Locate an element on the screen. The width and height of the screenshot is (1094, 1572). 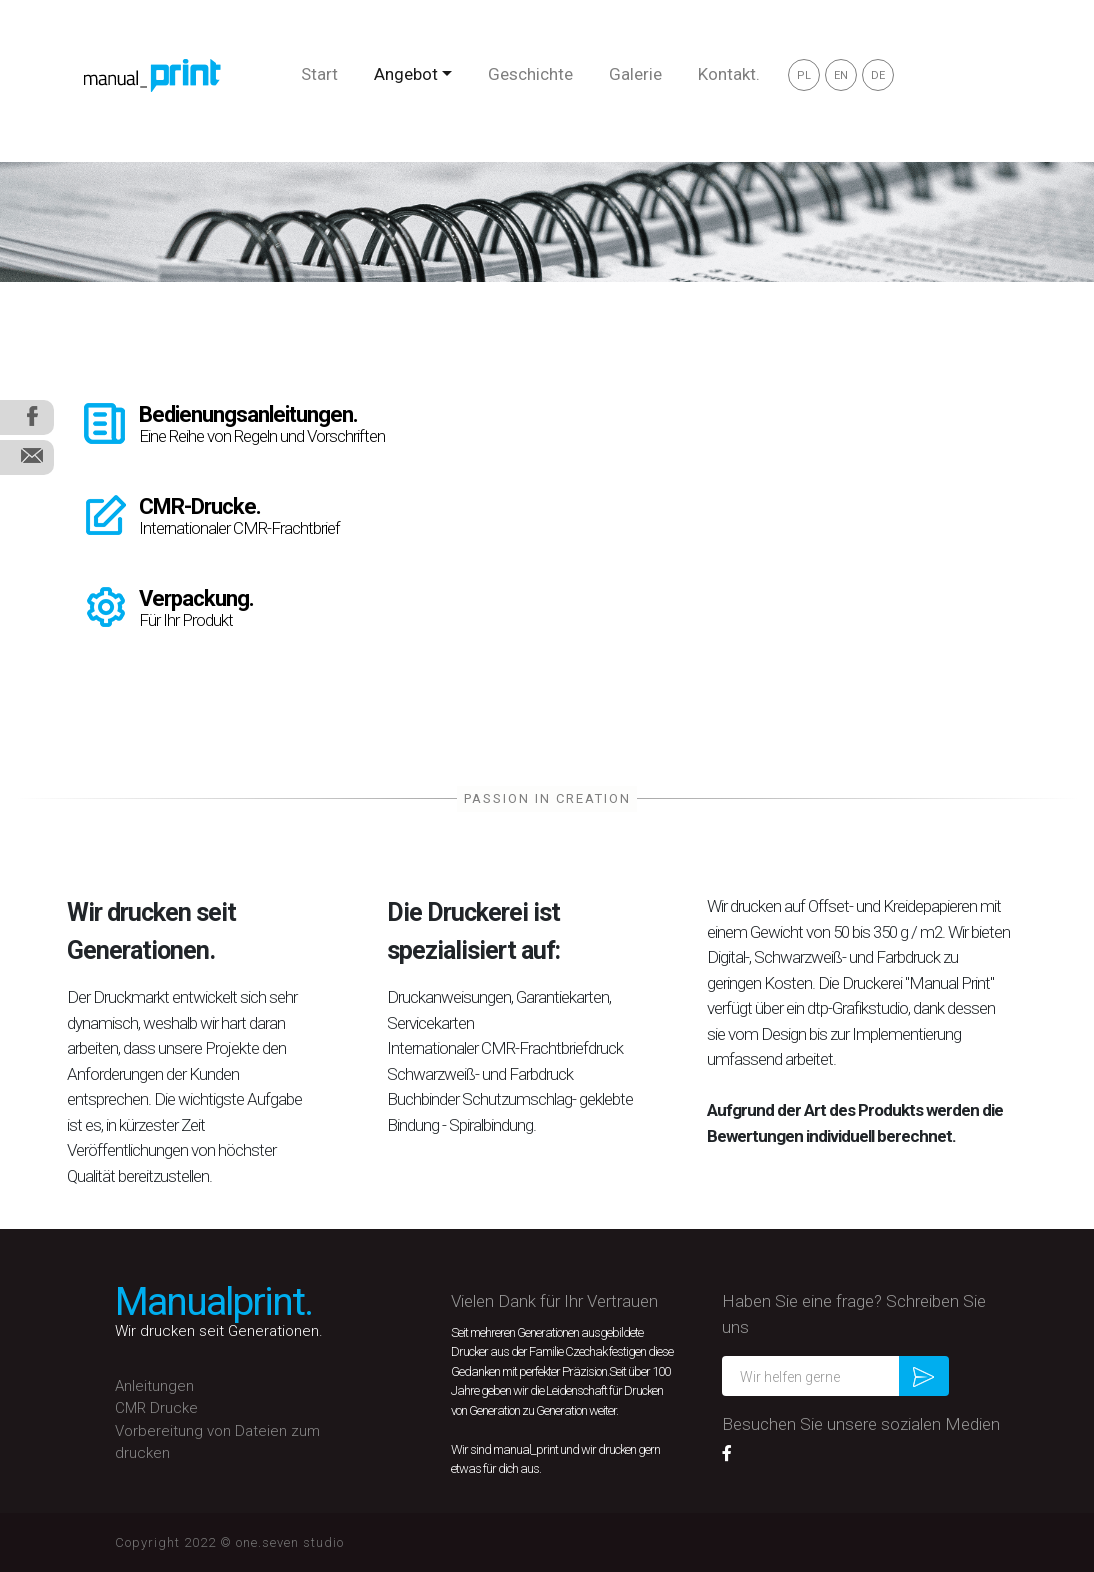
Angebot is located at coordinates (406, 74).